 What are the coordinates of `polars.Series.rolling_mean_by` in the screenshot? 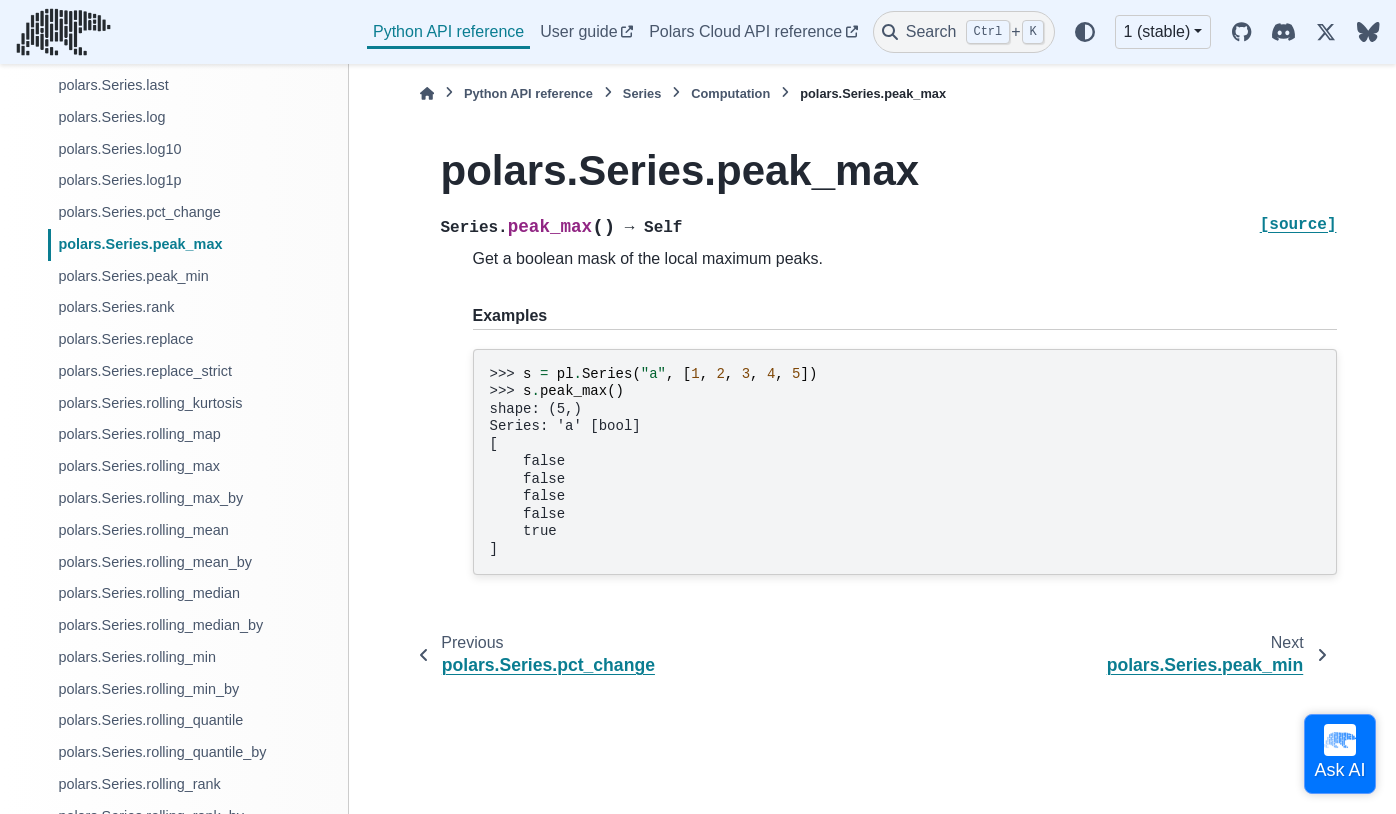 It's located at (155, 562).